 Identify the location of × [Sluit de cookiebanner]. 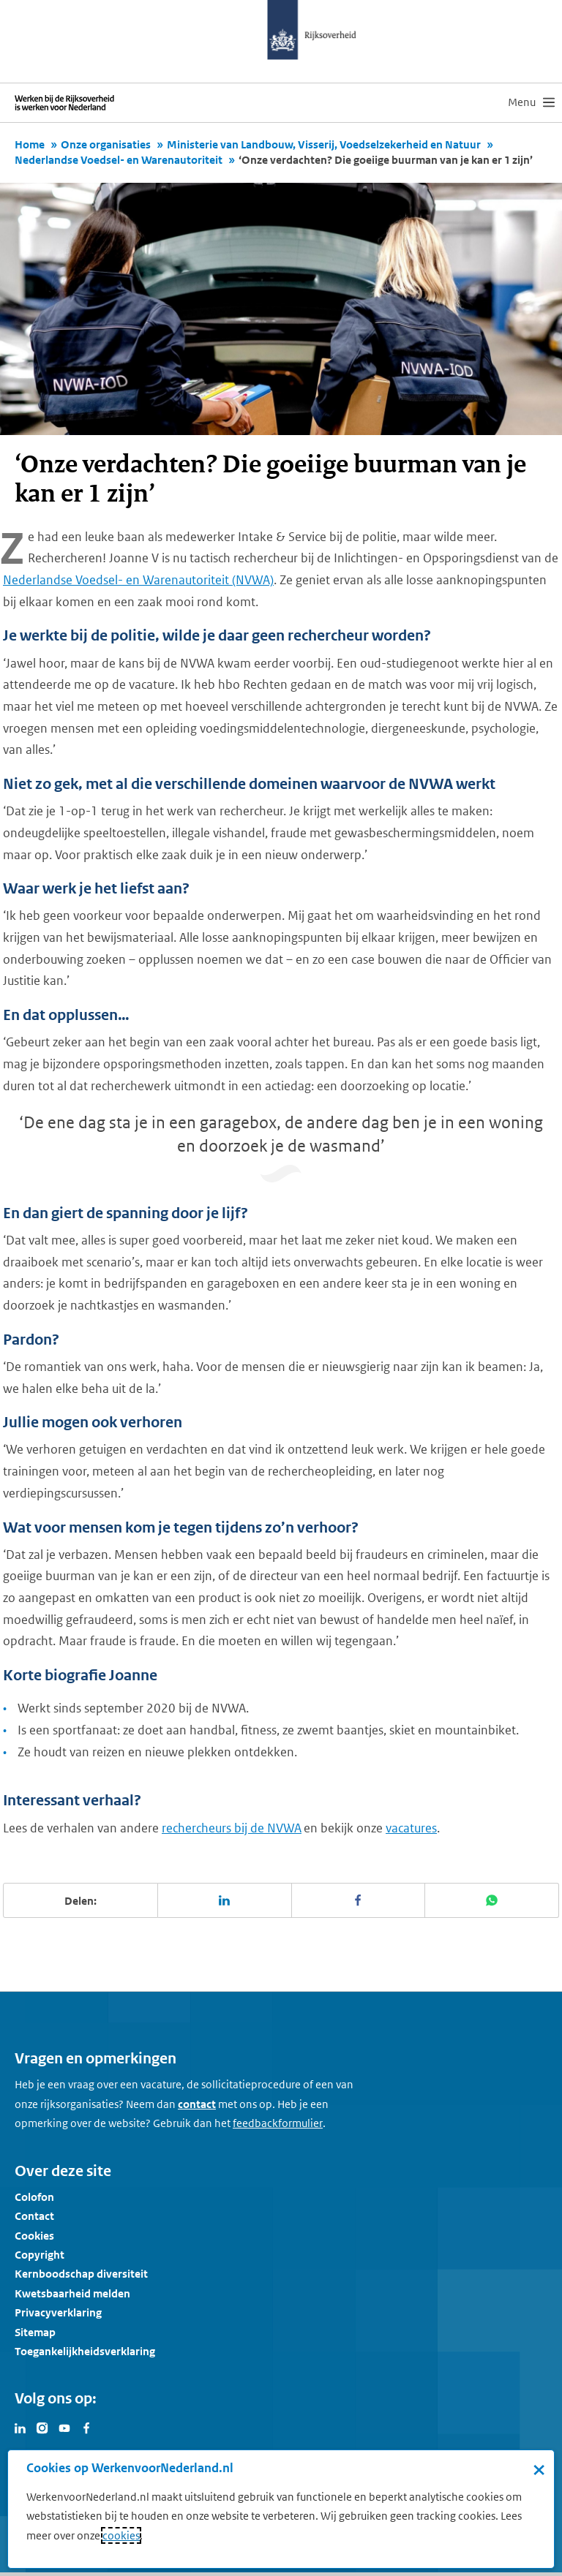
(539, 2469).